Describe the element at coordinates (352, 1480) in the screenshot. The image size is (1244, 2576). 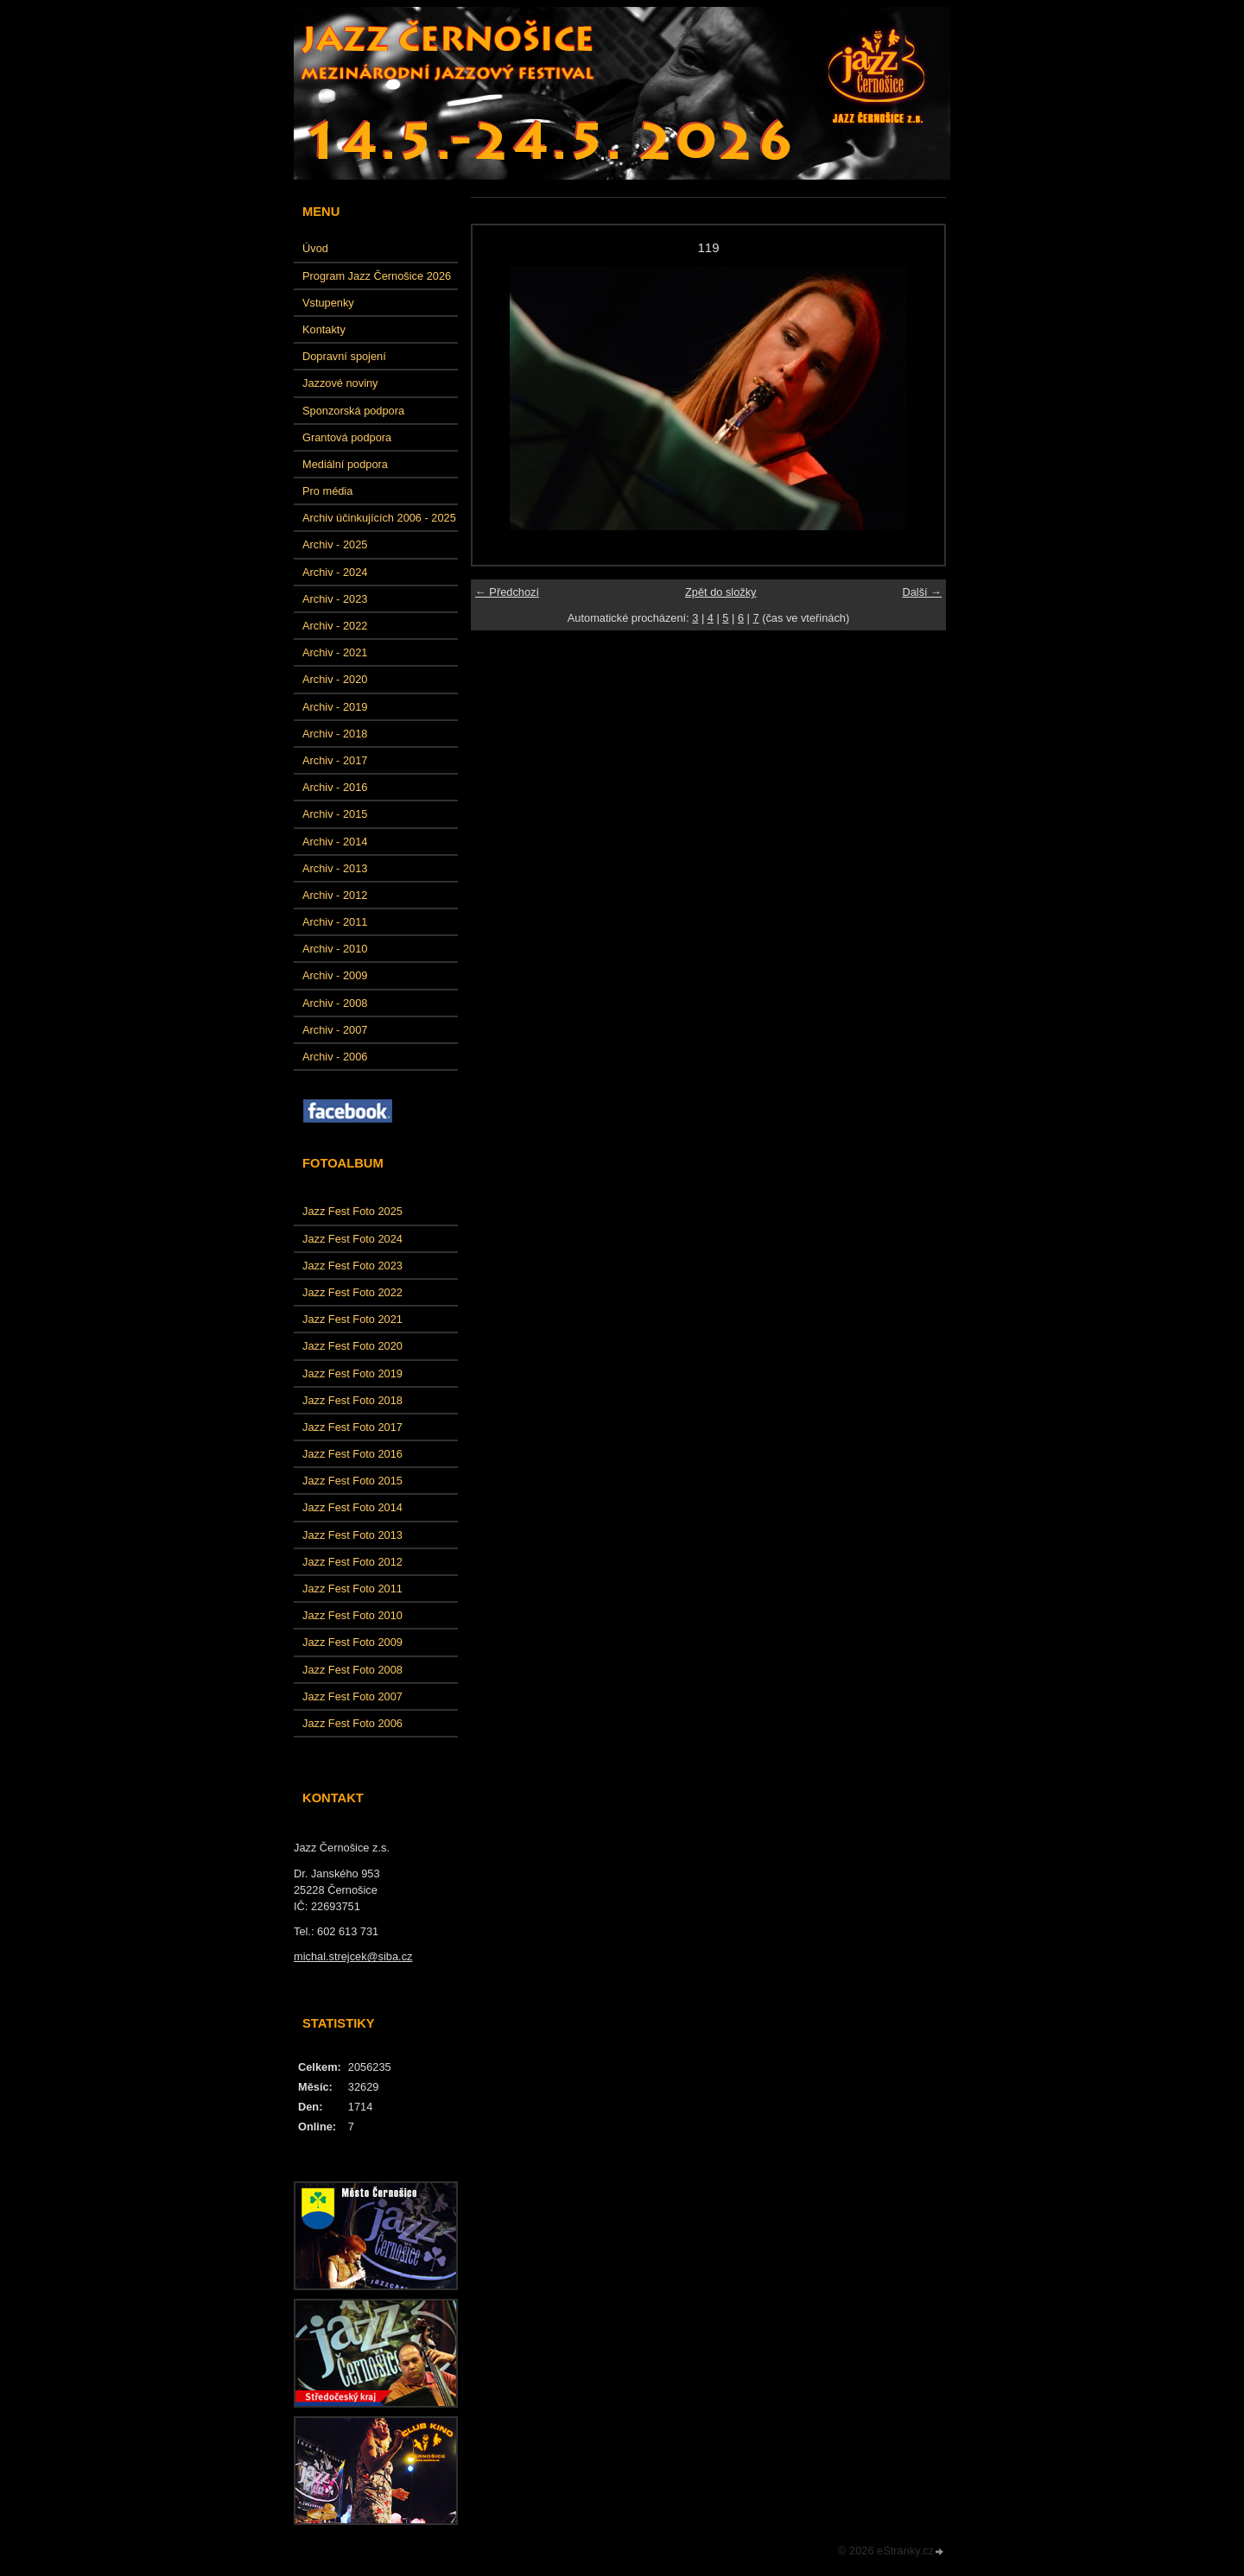
I see `Jazz Fest Foto 2015` at that location.